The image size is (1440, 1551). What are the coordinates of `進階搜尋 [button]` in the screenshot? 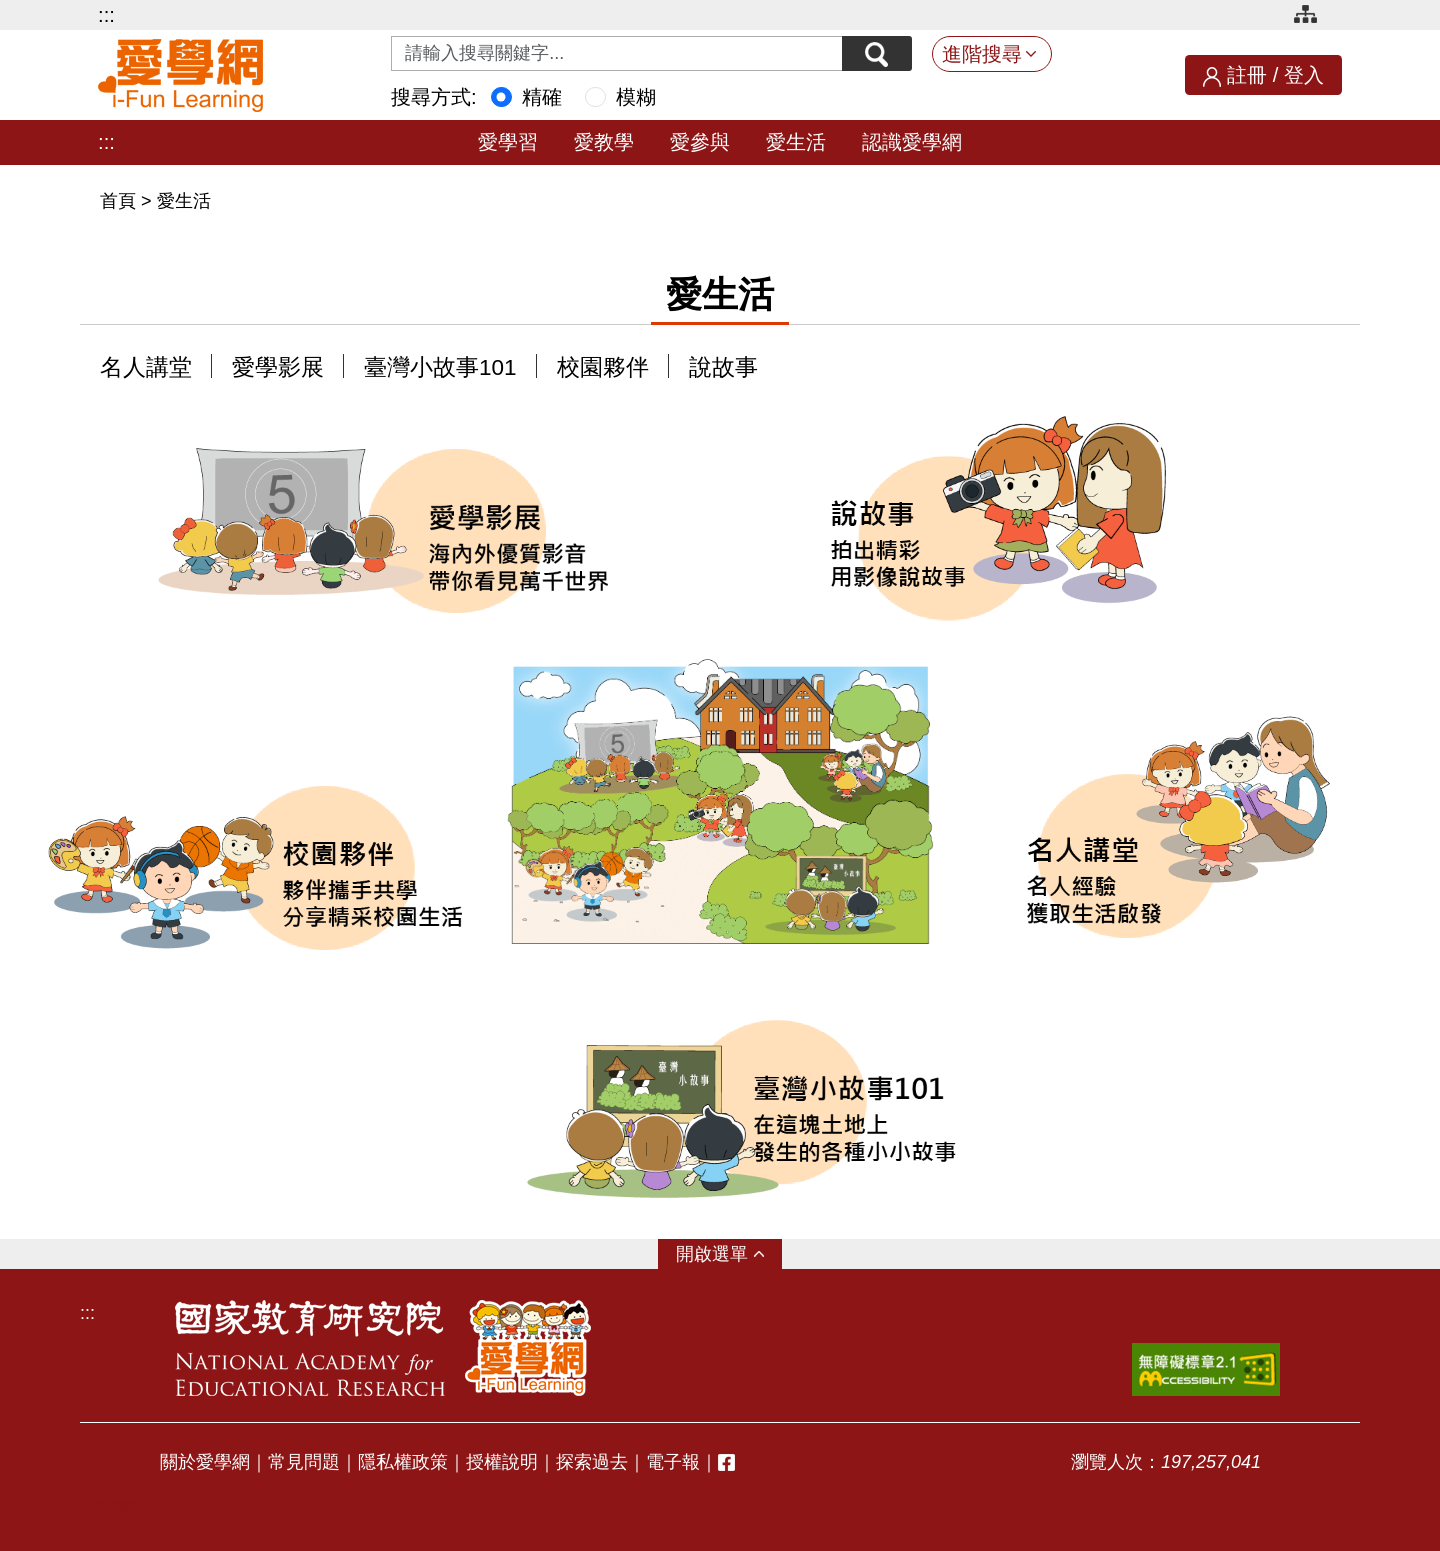 It's located at (982, 54).